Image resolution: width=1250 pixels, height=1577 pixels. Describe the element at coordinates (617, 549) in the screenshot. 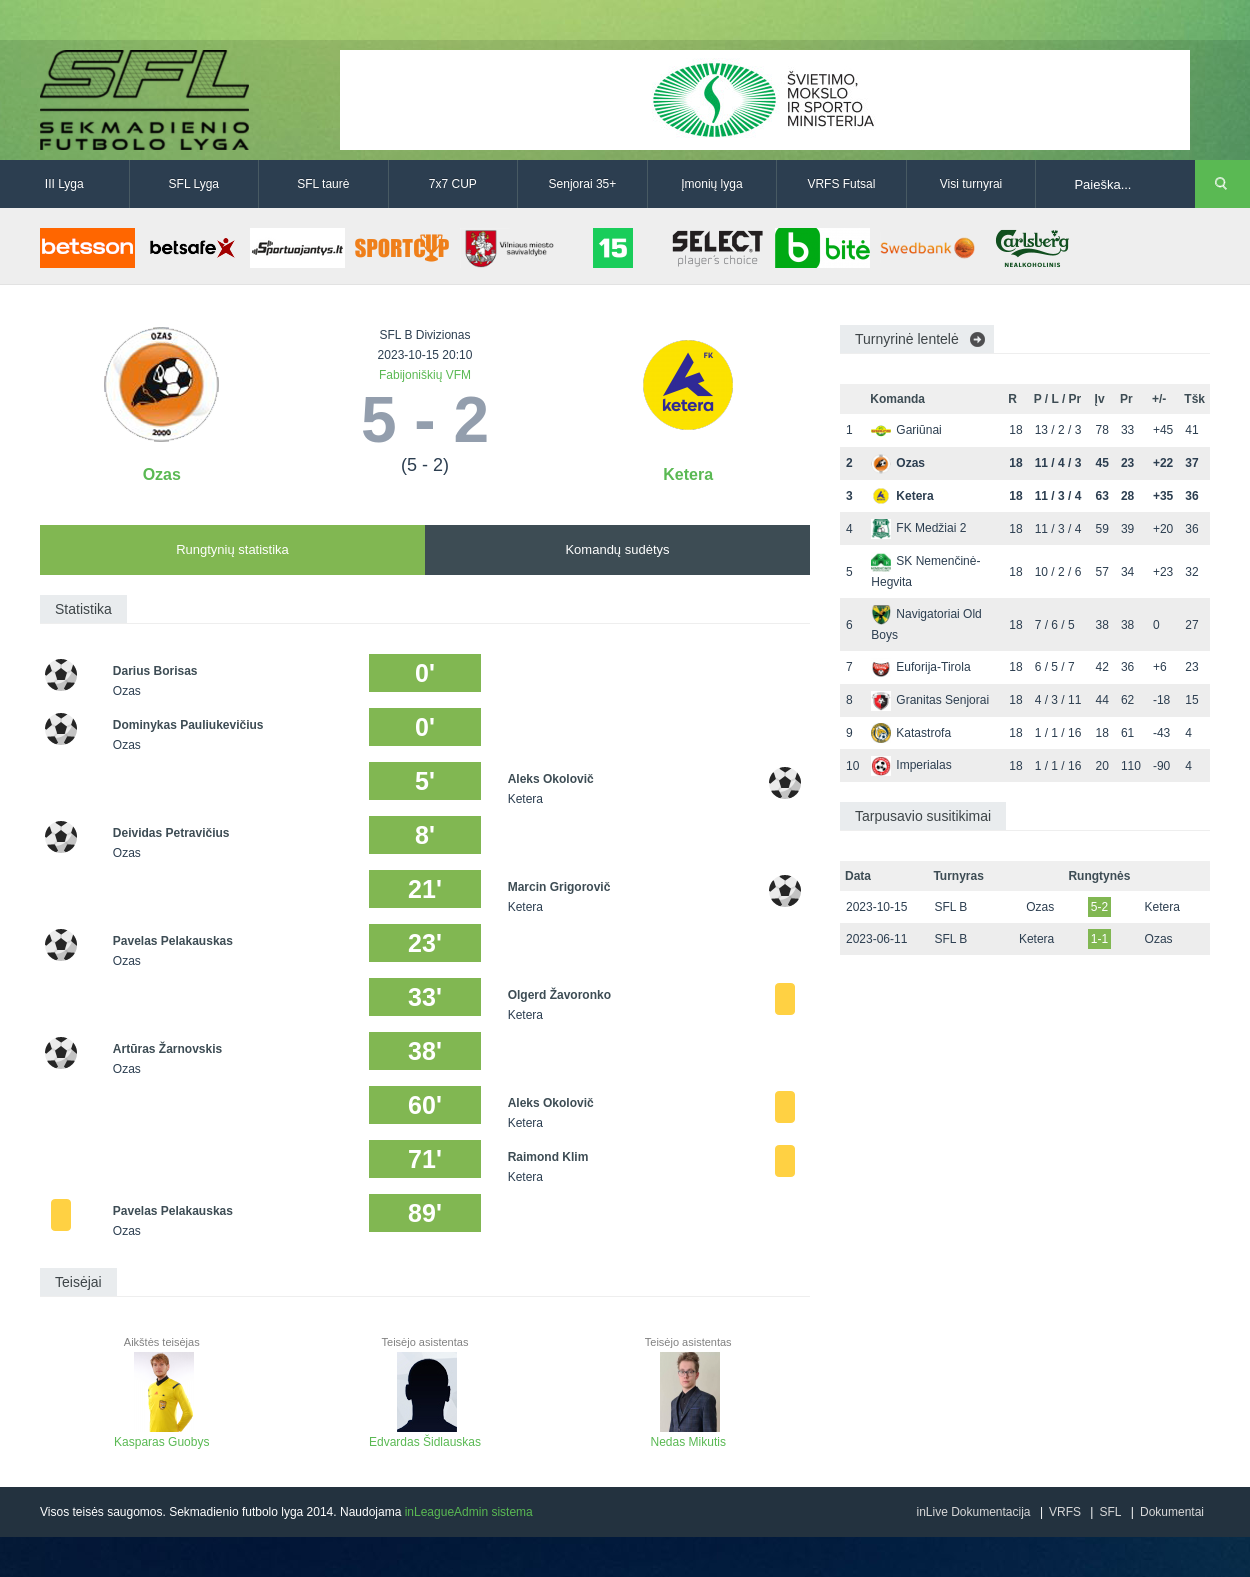

I see `Komandų sudėtys` at that location.